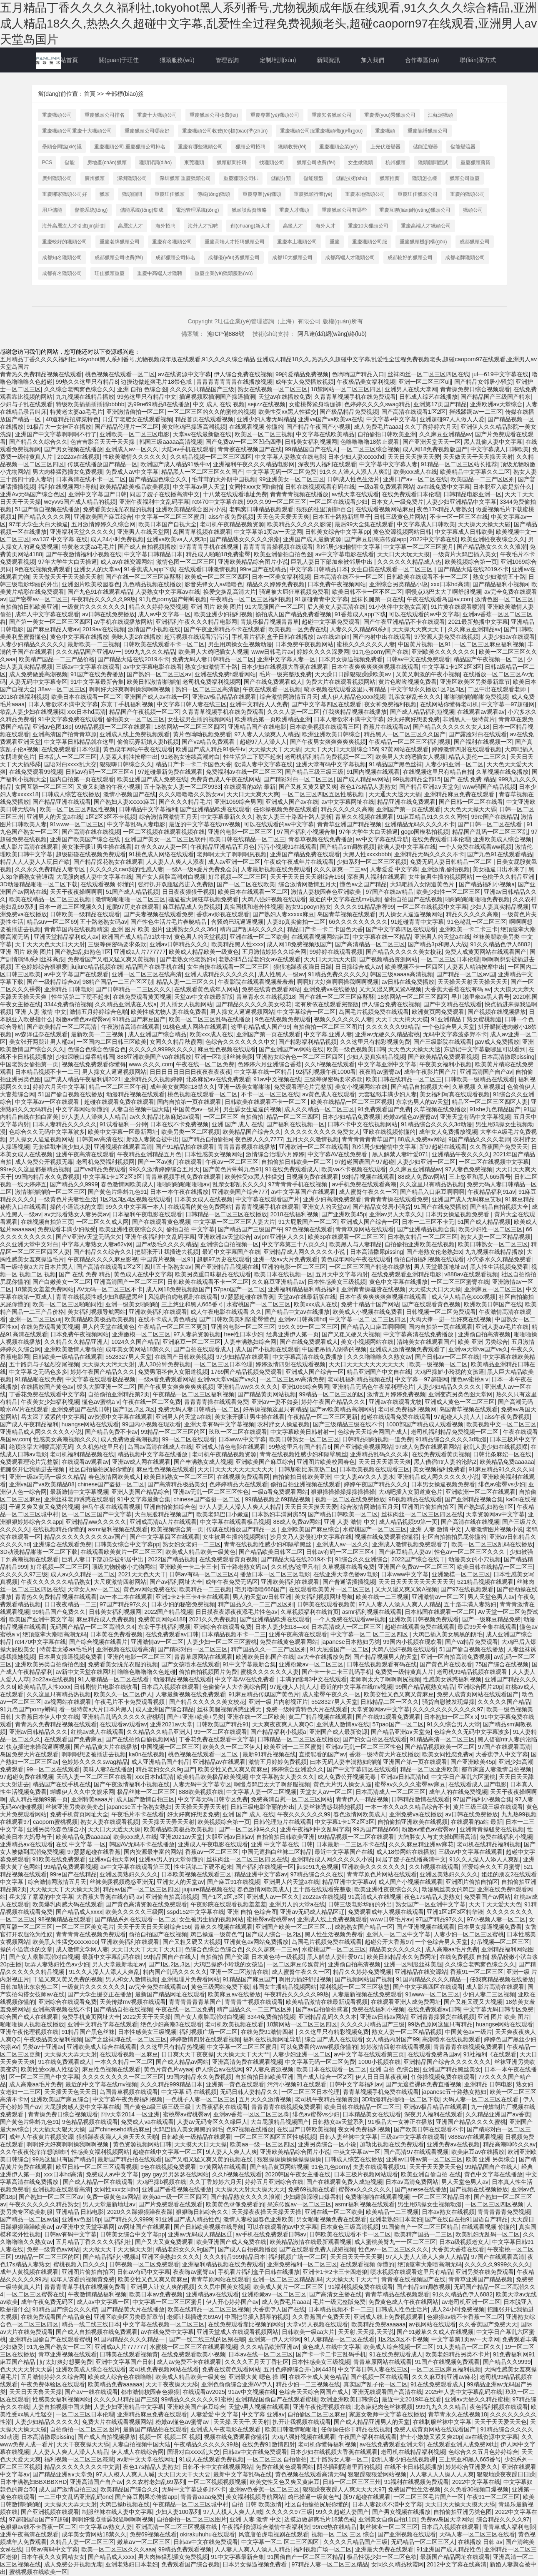 This screenshot has width=538, height=2576. I want to click on 性生活第二下硬不起来, so click(252, 756).